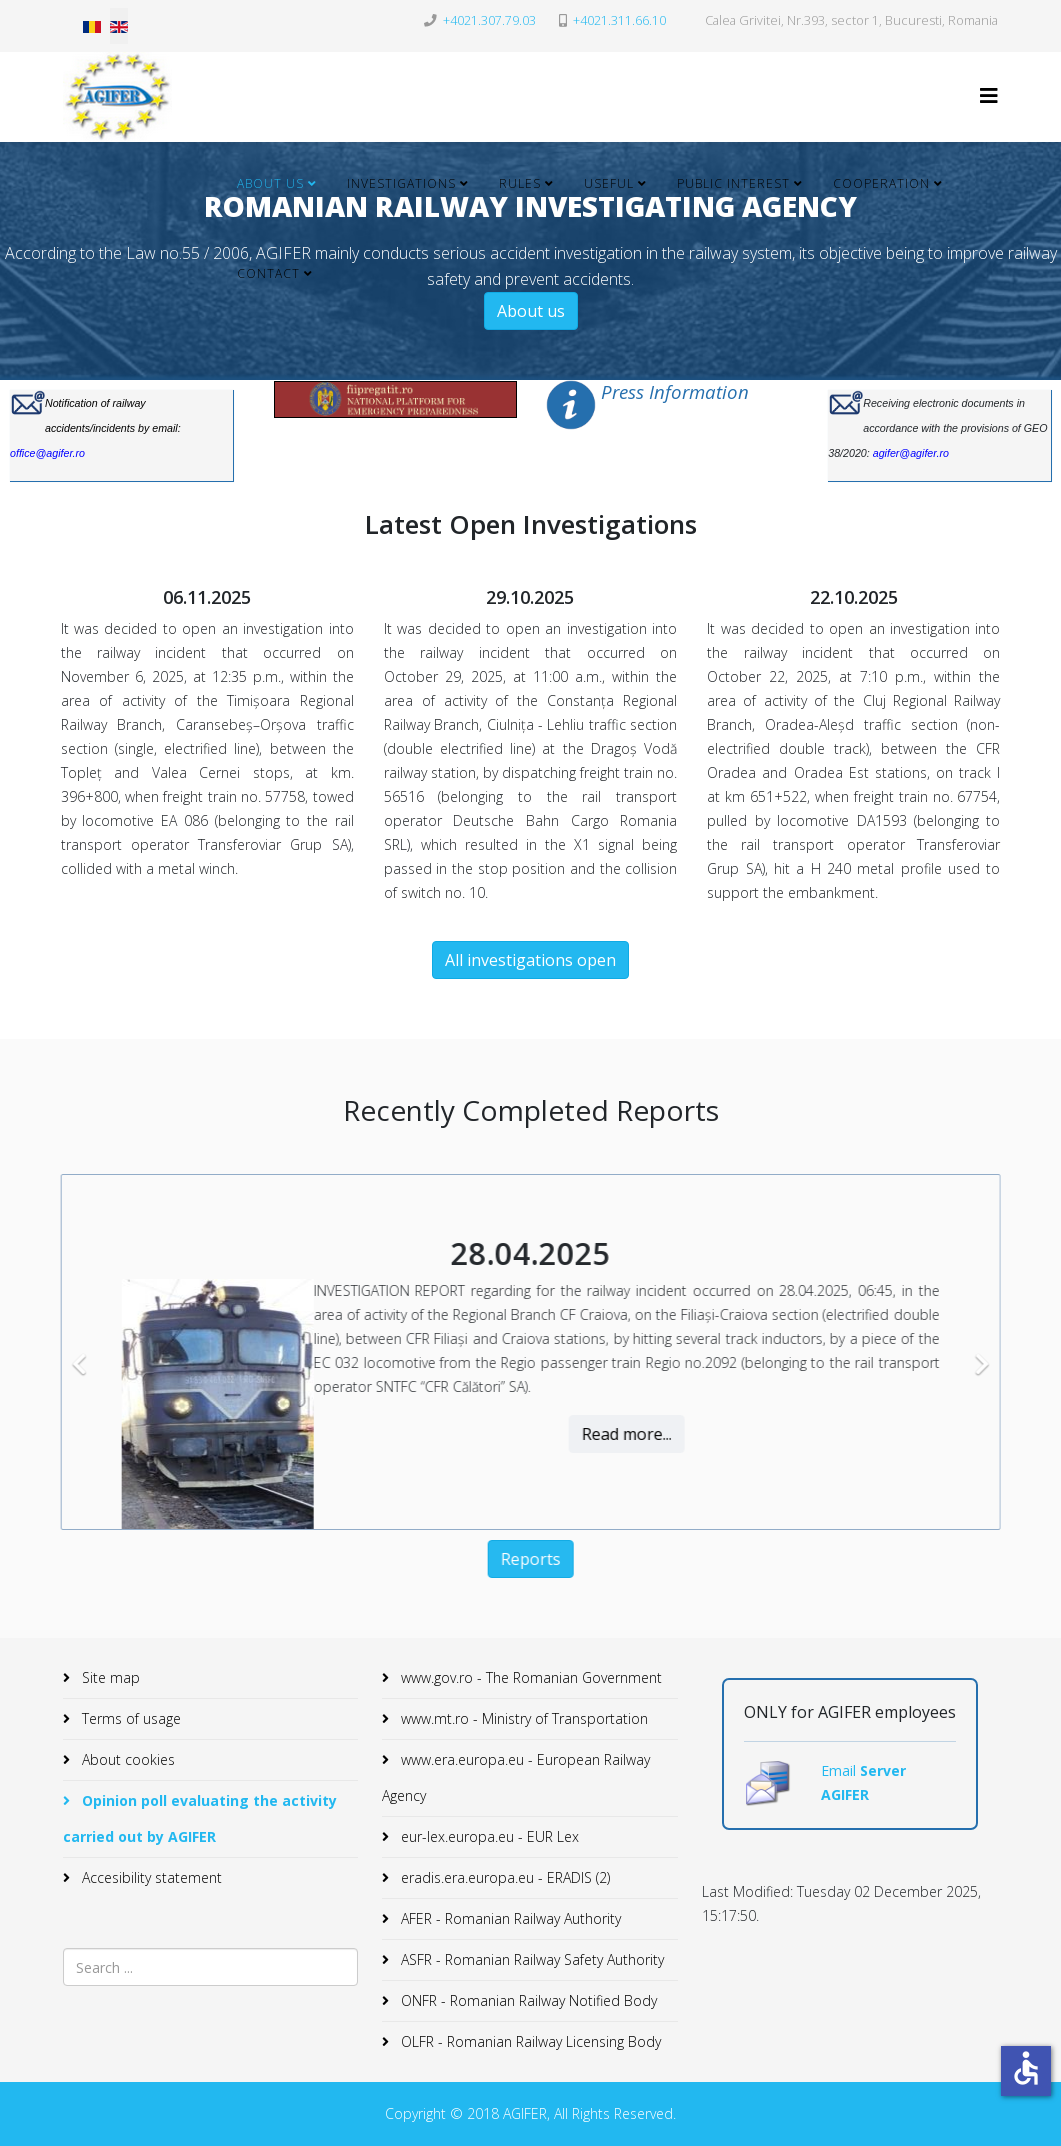  Describe the element at coordinates (960, 1352) in the screenshot. I see `[Next]` at that location.